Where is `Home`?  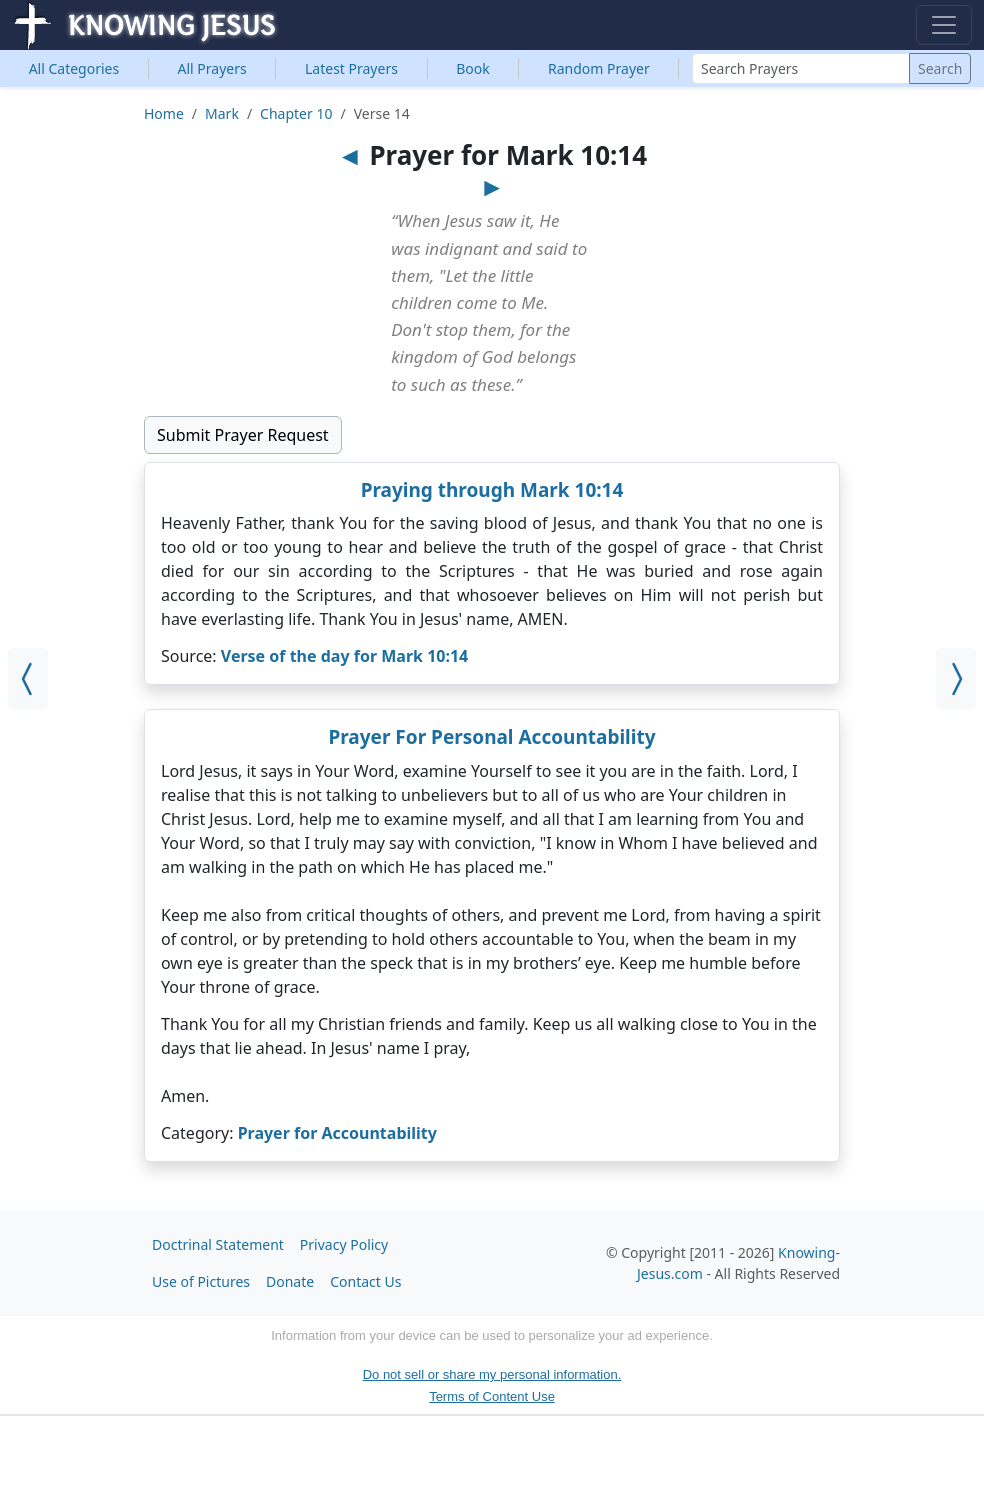 Home is located at coordinates (164, 113).